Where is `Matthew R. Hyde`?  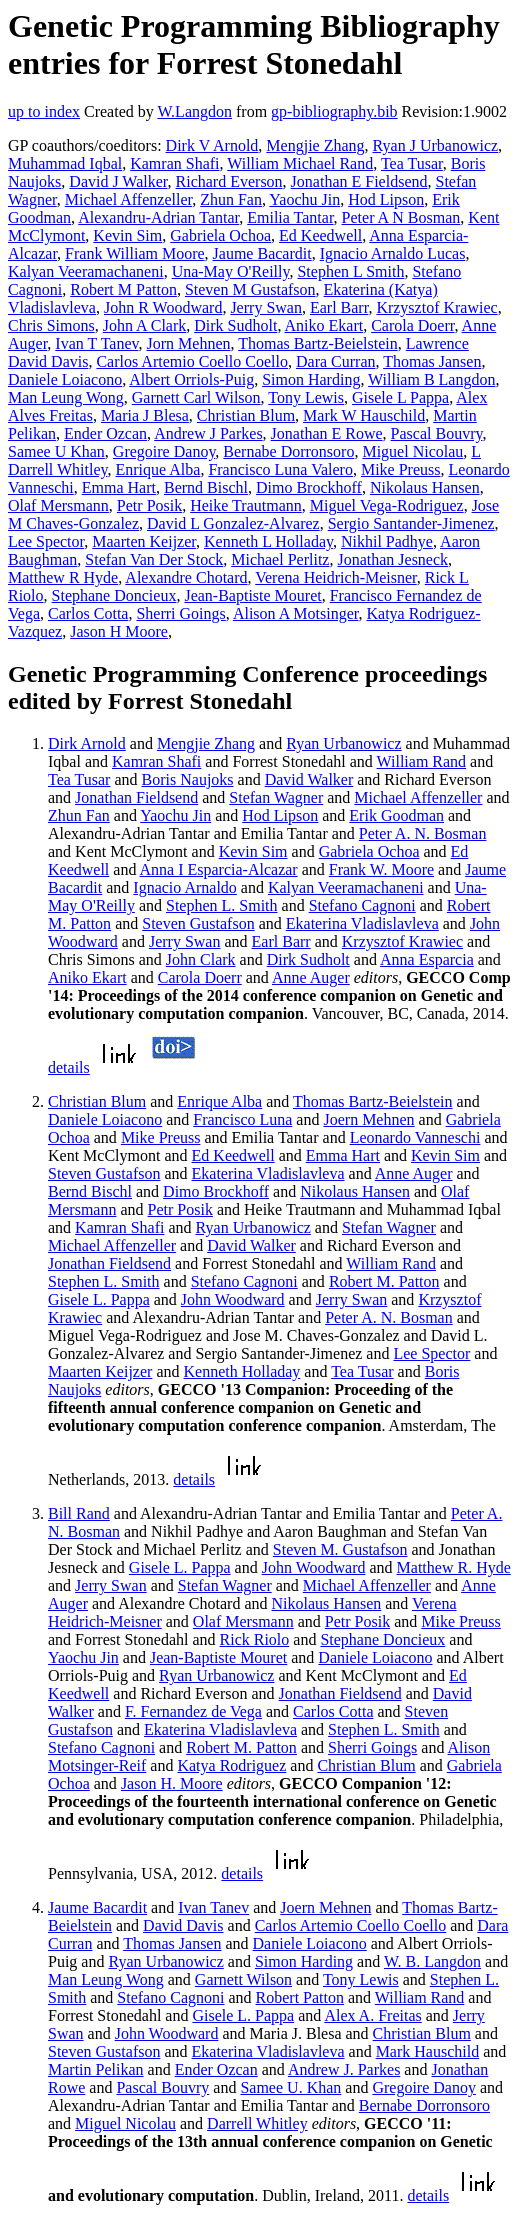 Matthew R. Hyde is located at coordinates (454, 1567).